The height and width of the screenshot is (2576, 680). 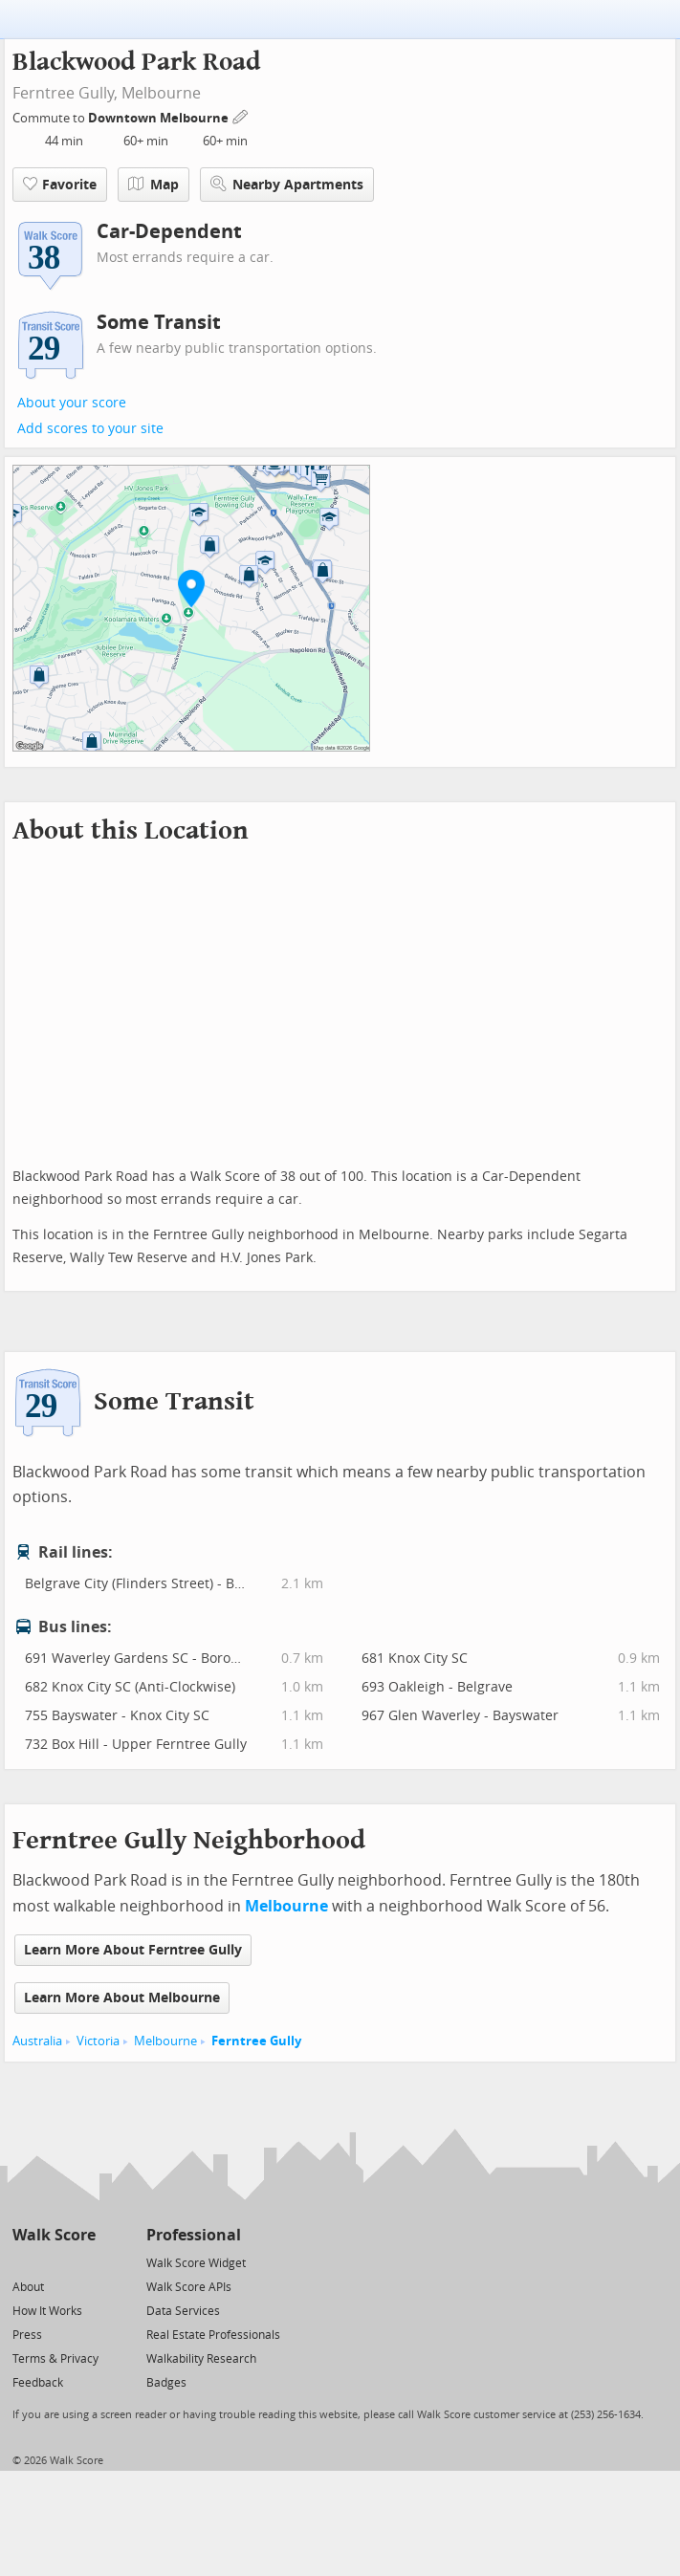 What do you see at coordinates (241, 115) in the screenshot?
I see `[Edit Your Commutes]` at bounding box center [241, 115].